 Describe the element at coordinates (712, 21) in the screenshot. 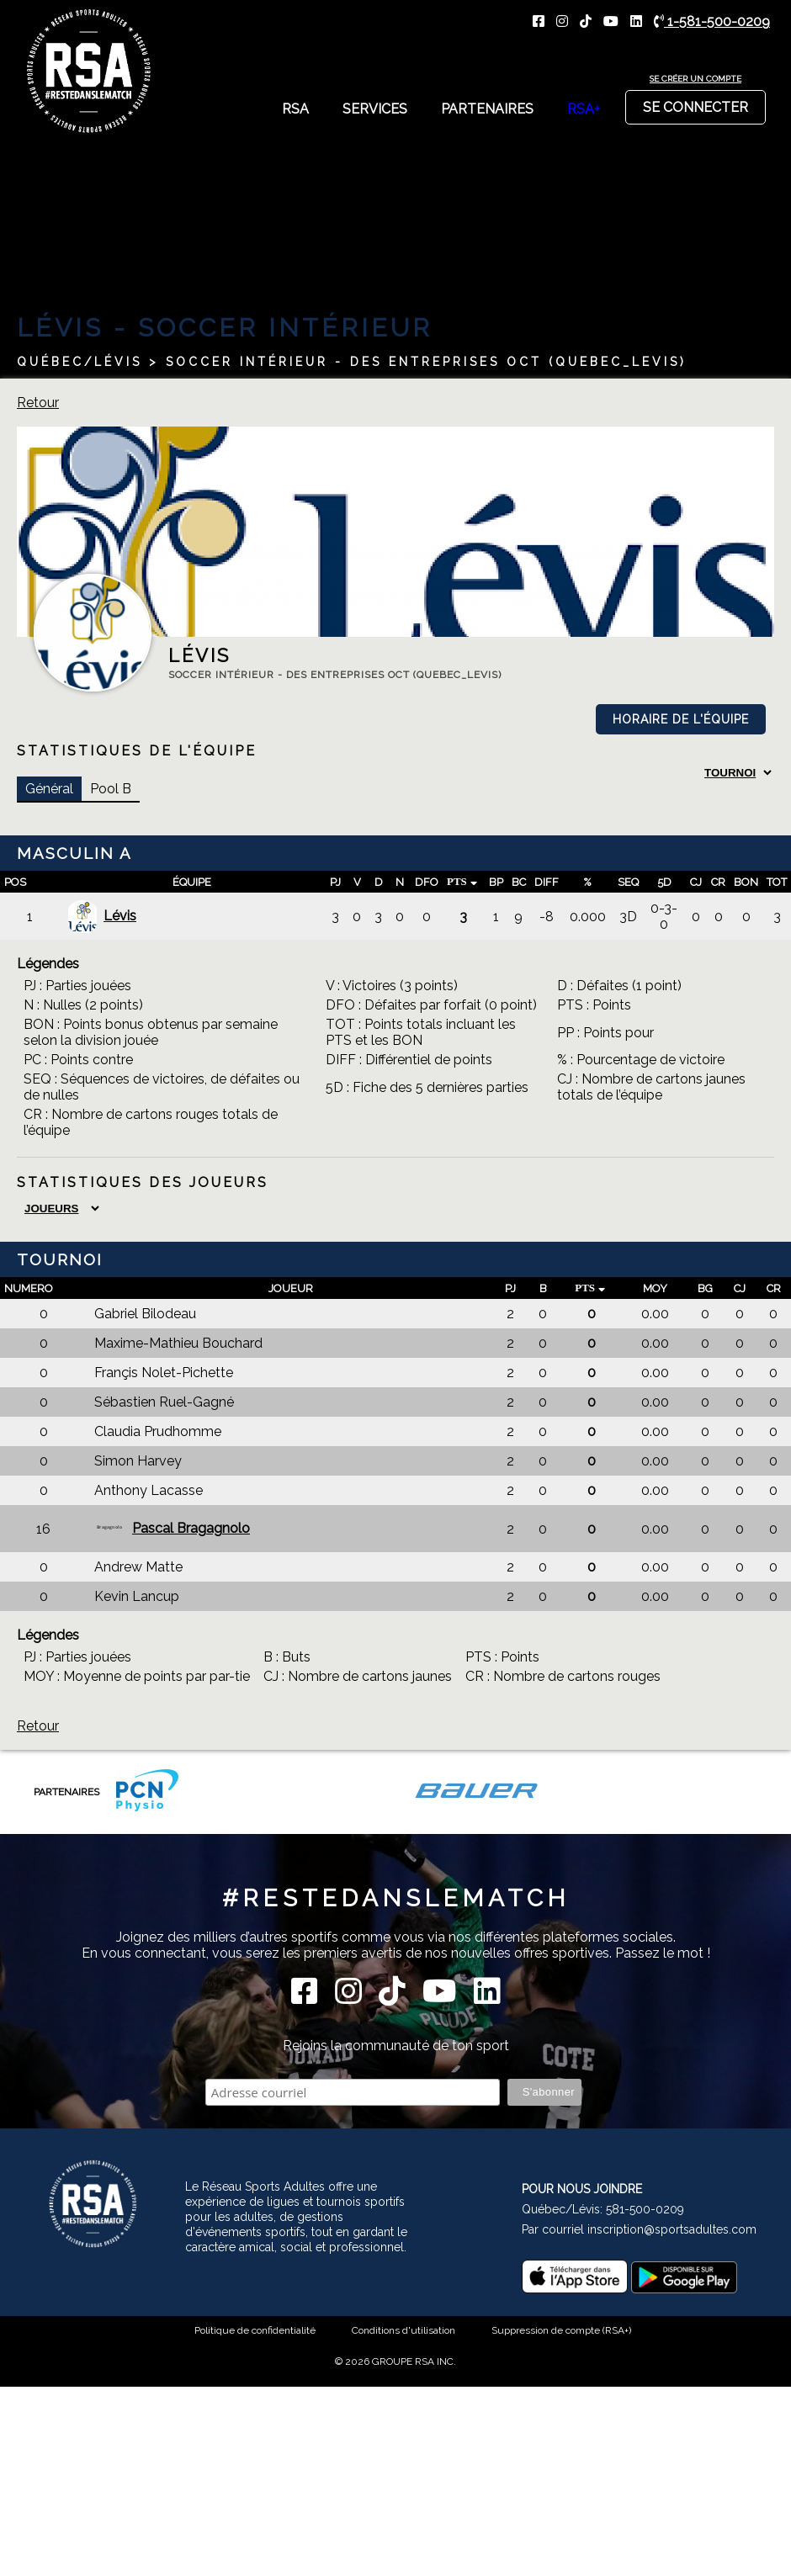

I see `1-581-500-0209` at that location.